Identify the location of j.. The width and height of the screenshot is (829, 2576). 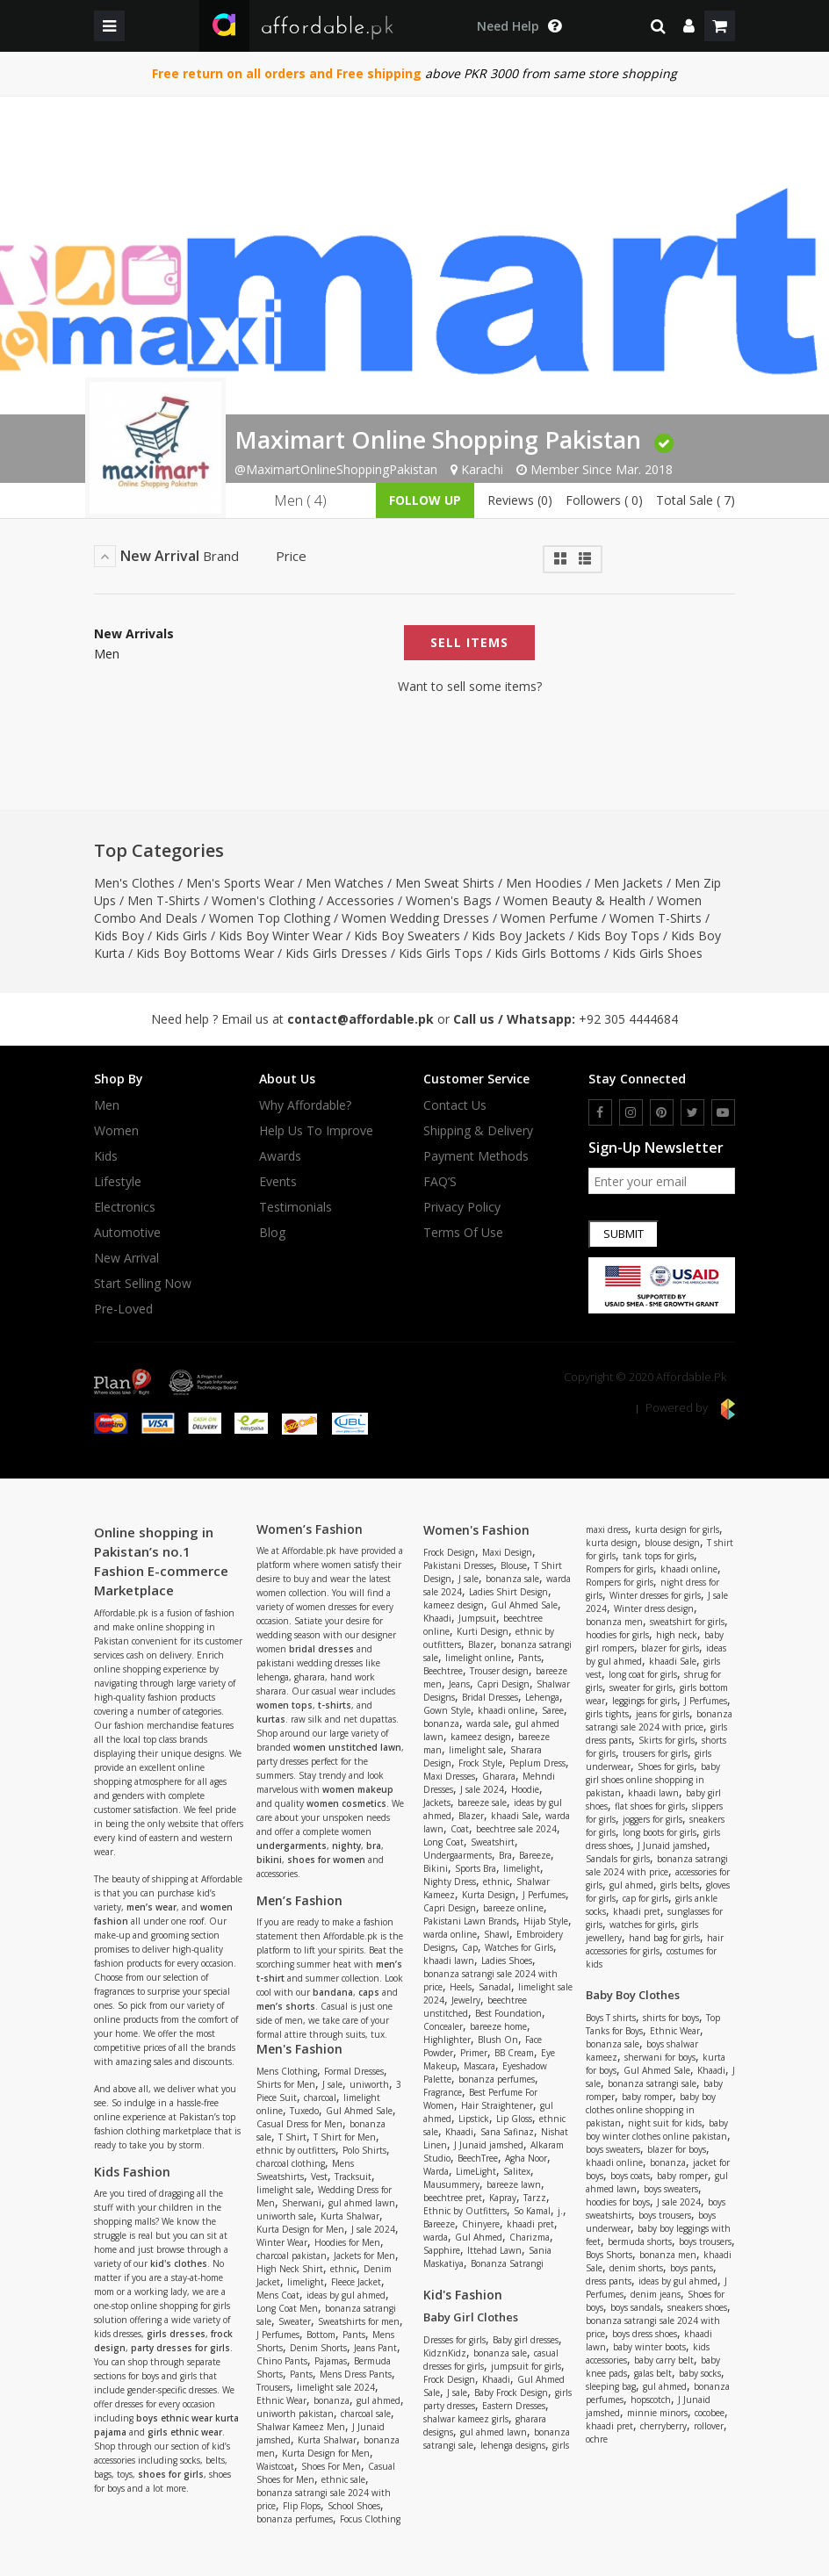
(560, 2211).